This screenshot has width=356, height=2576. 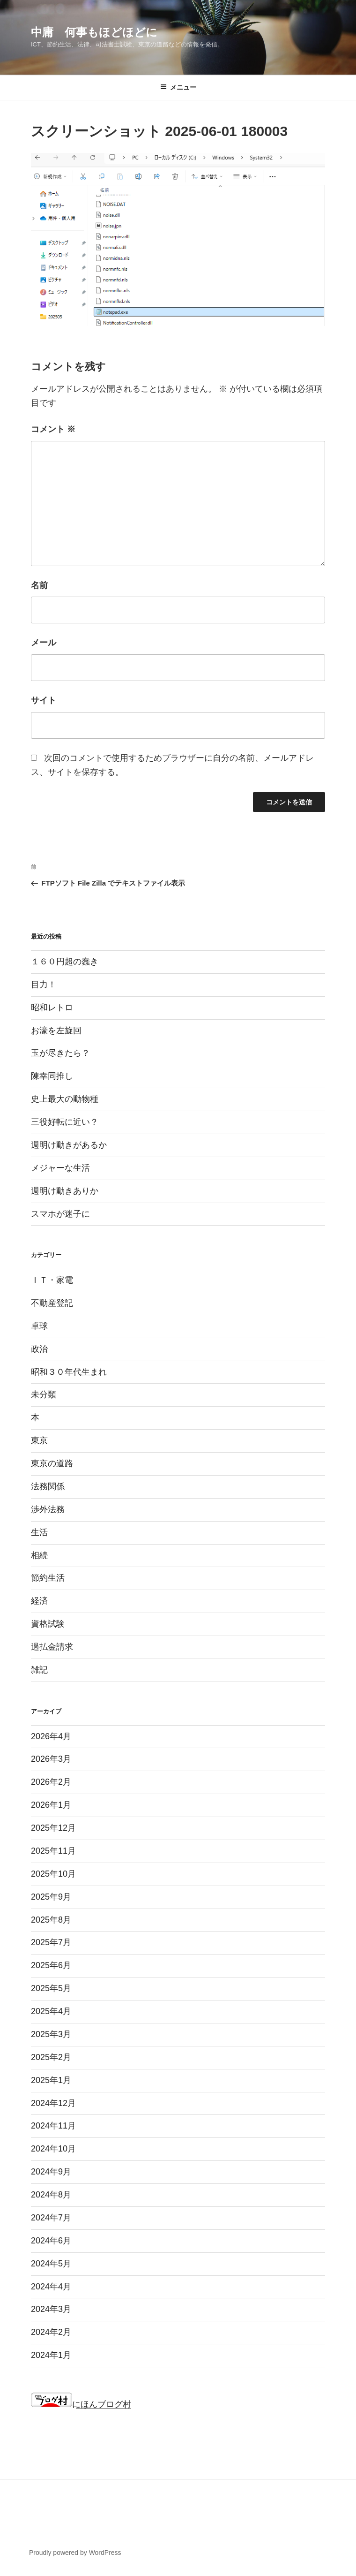 What do you see at coordinates (51, 2309) in the screenshot?
I see `2024年3月` at bounding box center [51, 2309].